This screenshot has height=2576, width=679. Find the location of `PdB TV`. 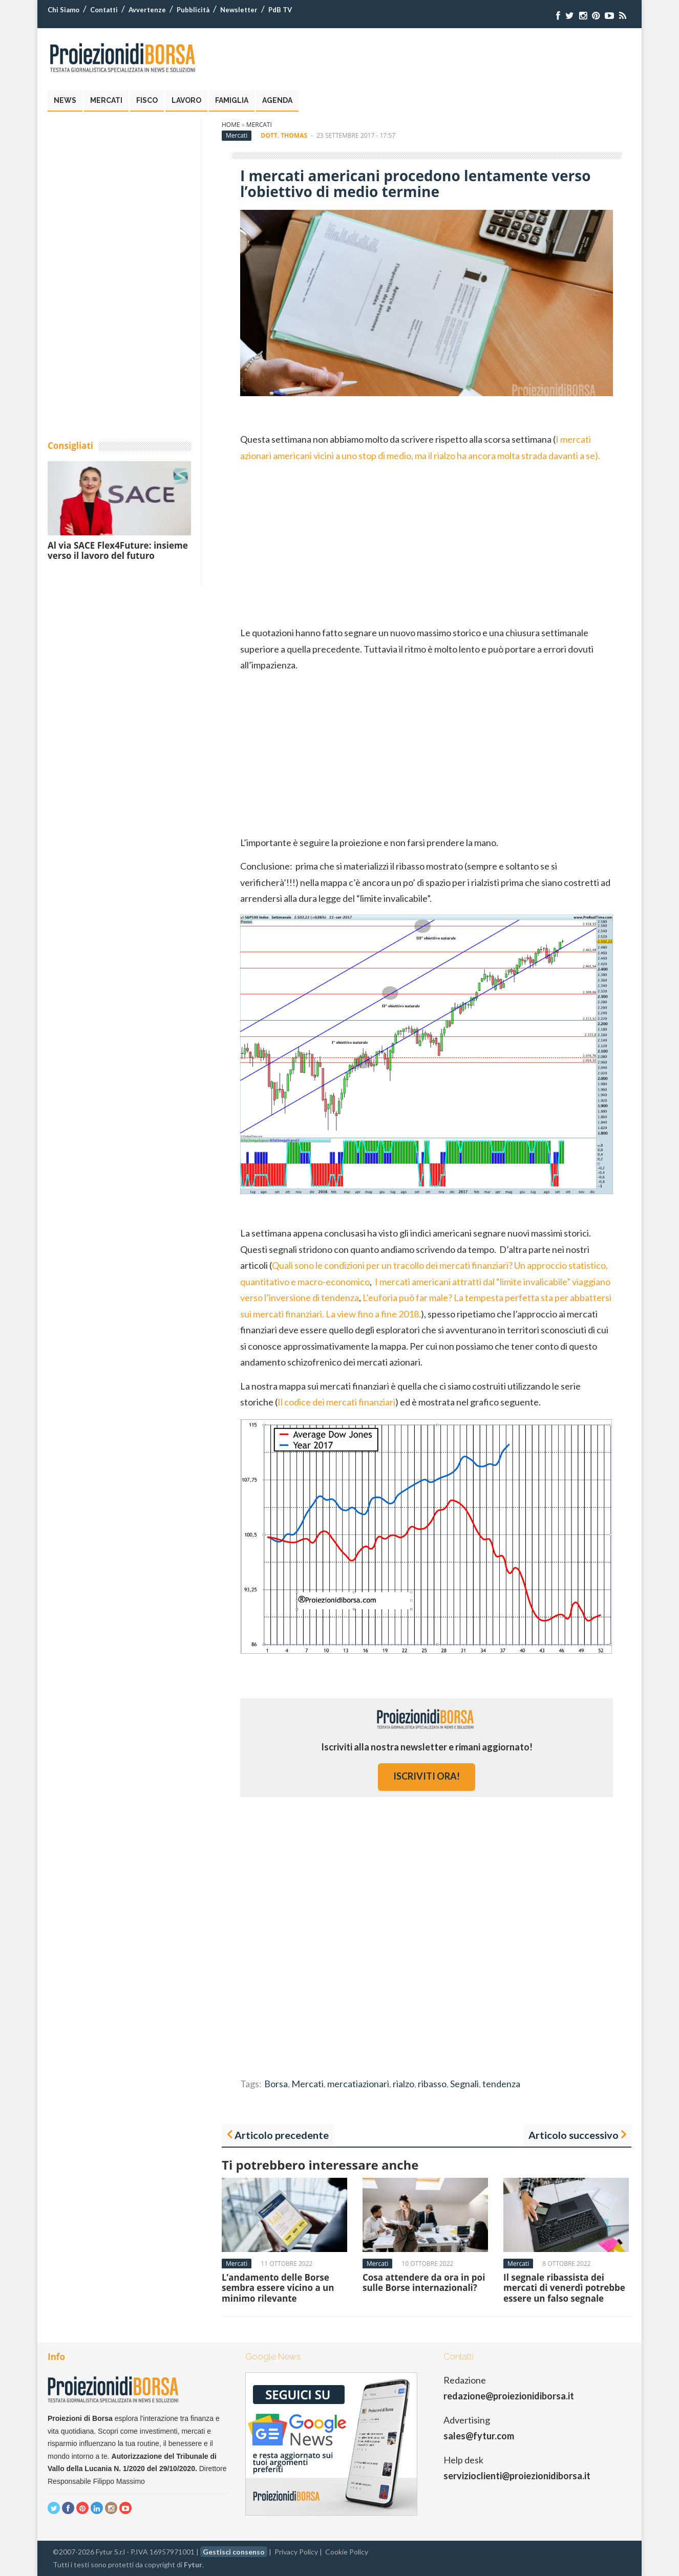

PdB TV is located at coordinates (280, 10).